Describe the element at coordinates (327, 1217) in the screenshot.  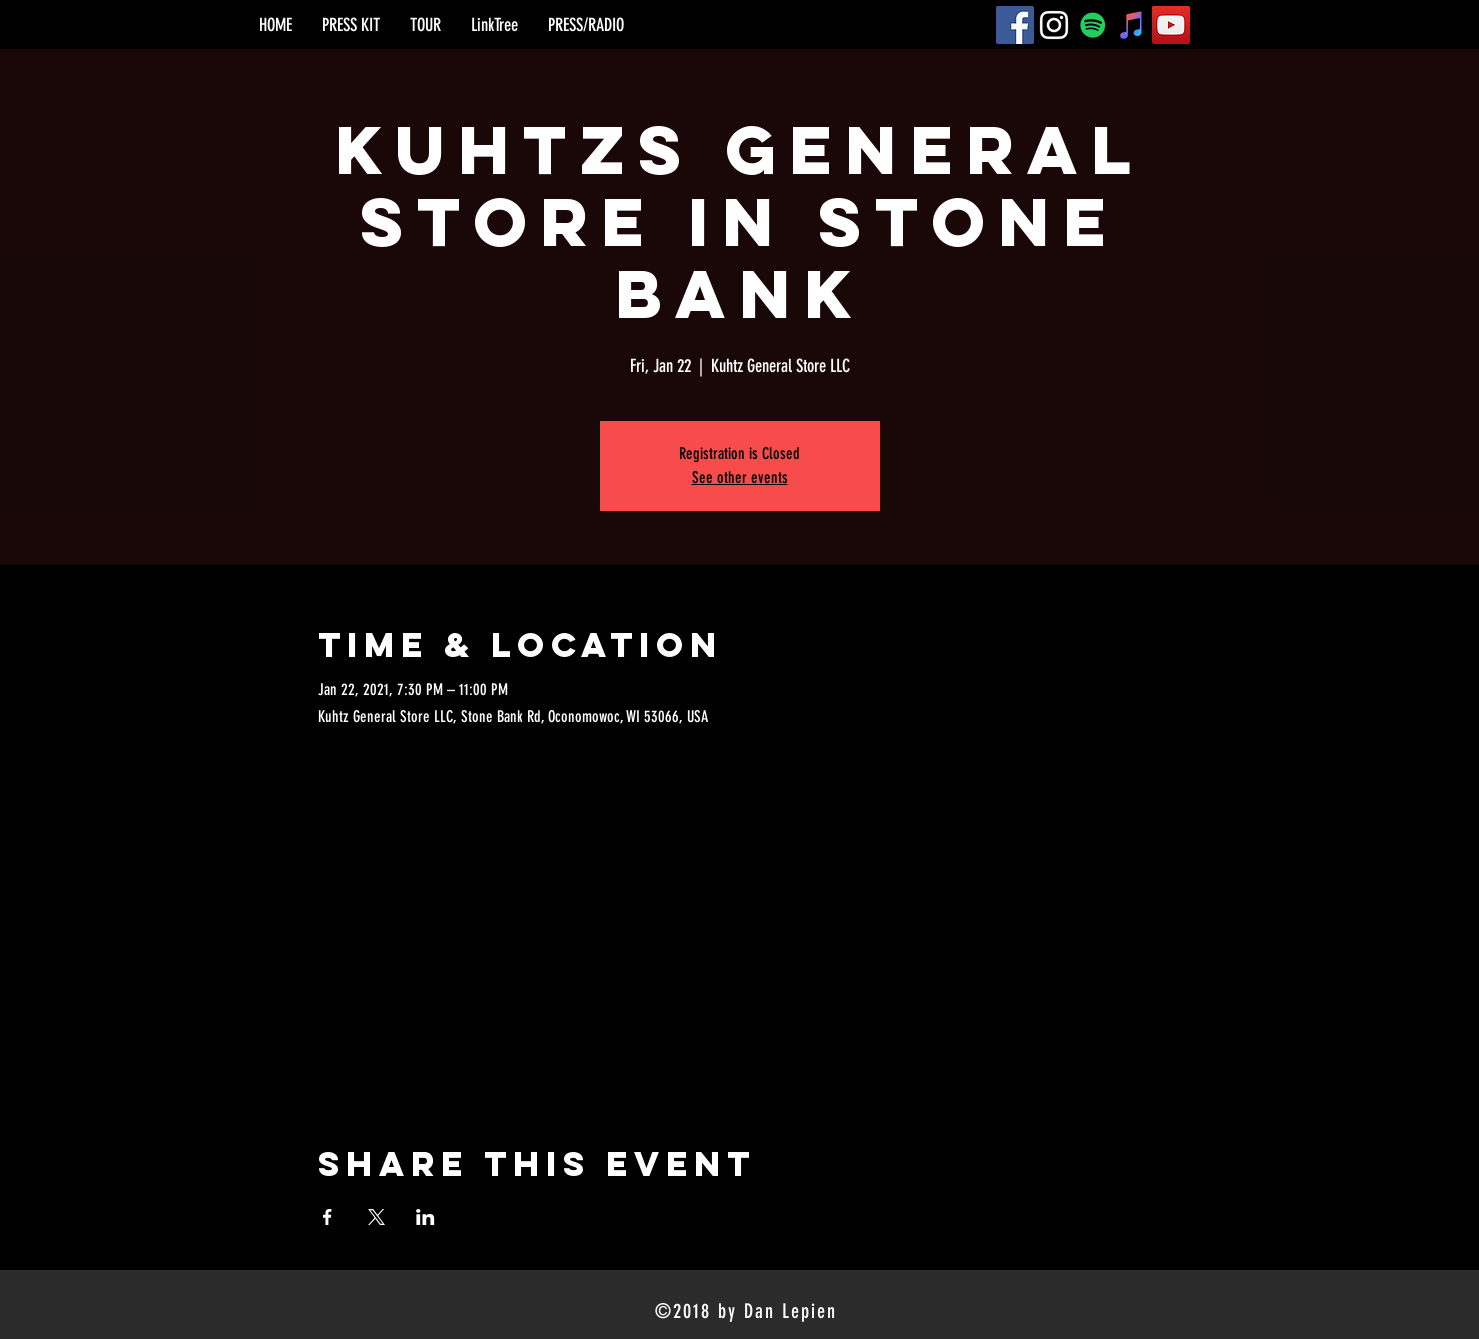
I see `[Share event on Facebook]` at that location.